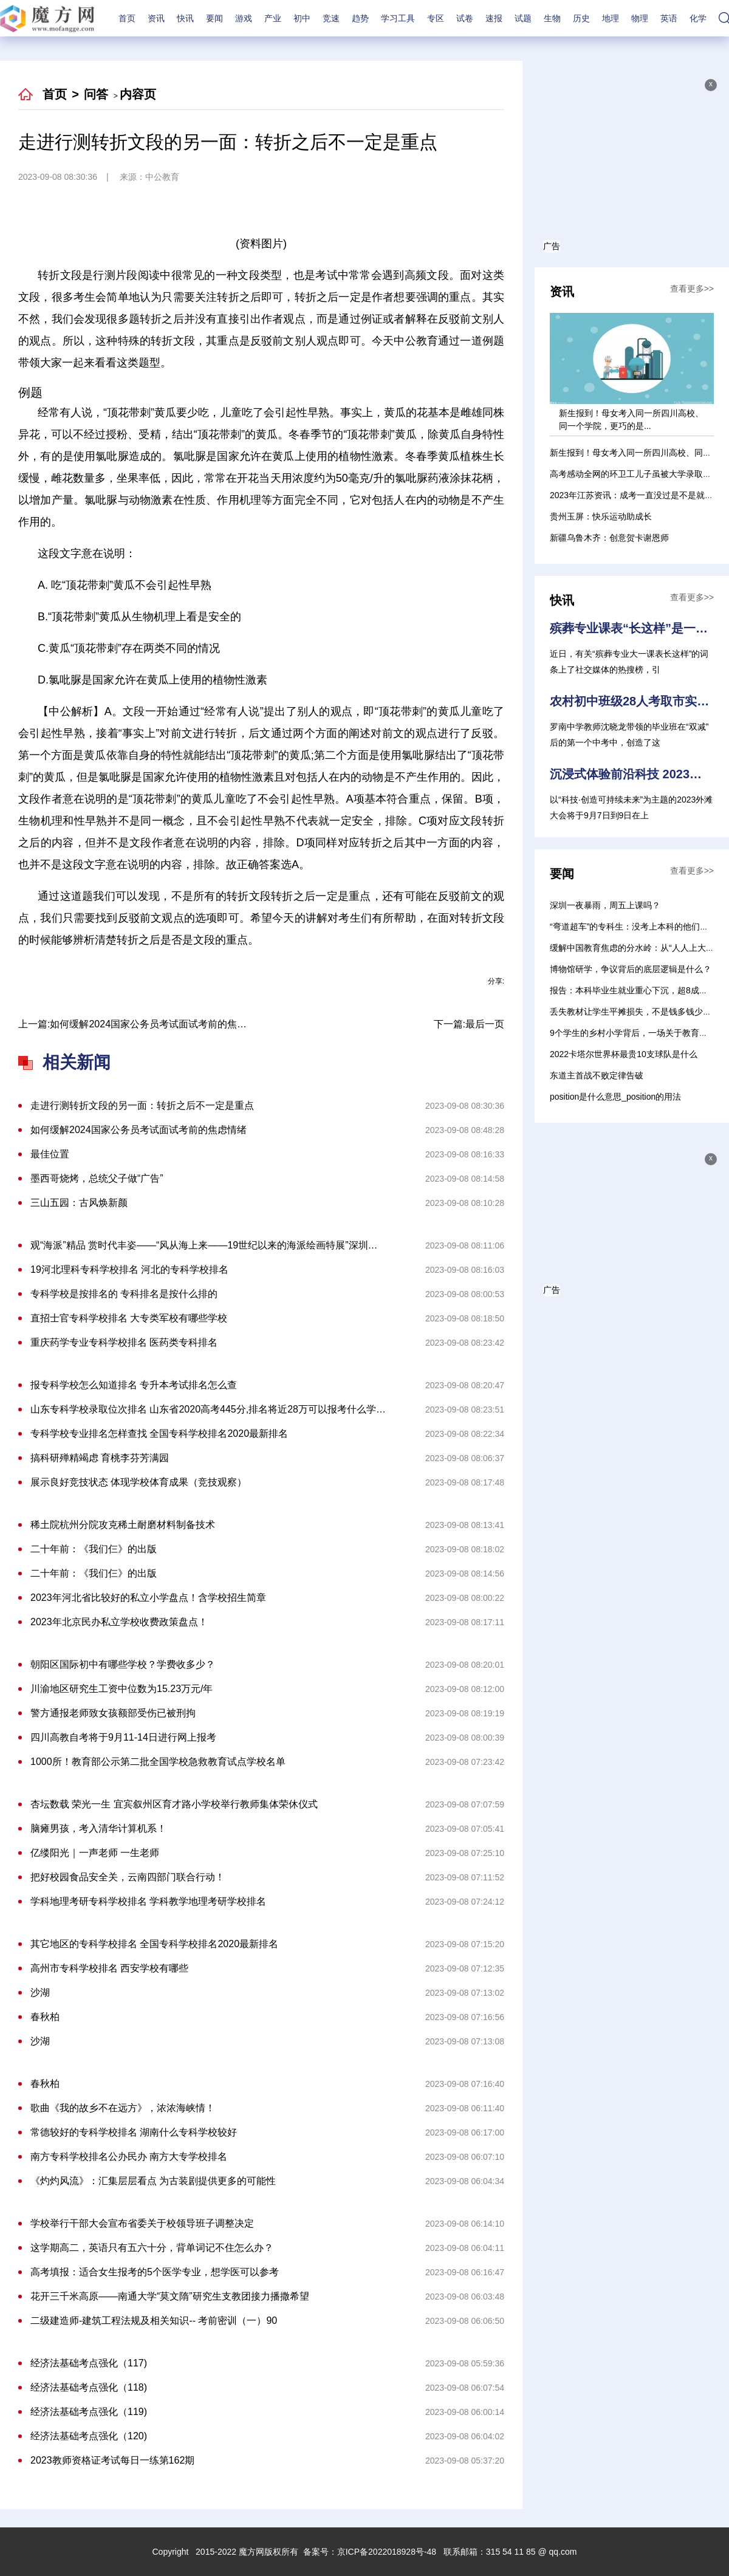 This screenshot has height=2576, width=729. Describe the element at coordinates (214, 18) in the screenshot. I see `要闻` at that location.